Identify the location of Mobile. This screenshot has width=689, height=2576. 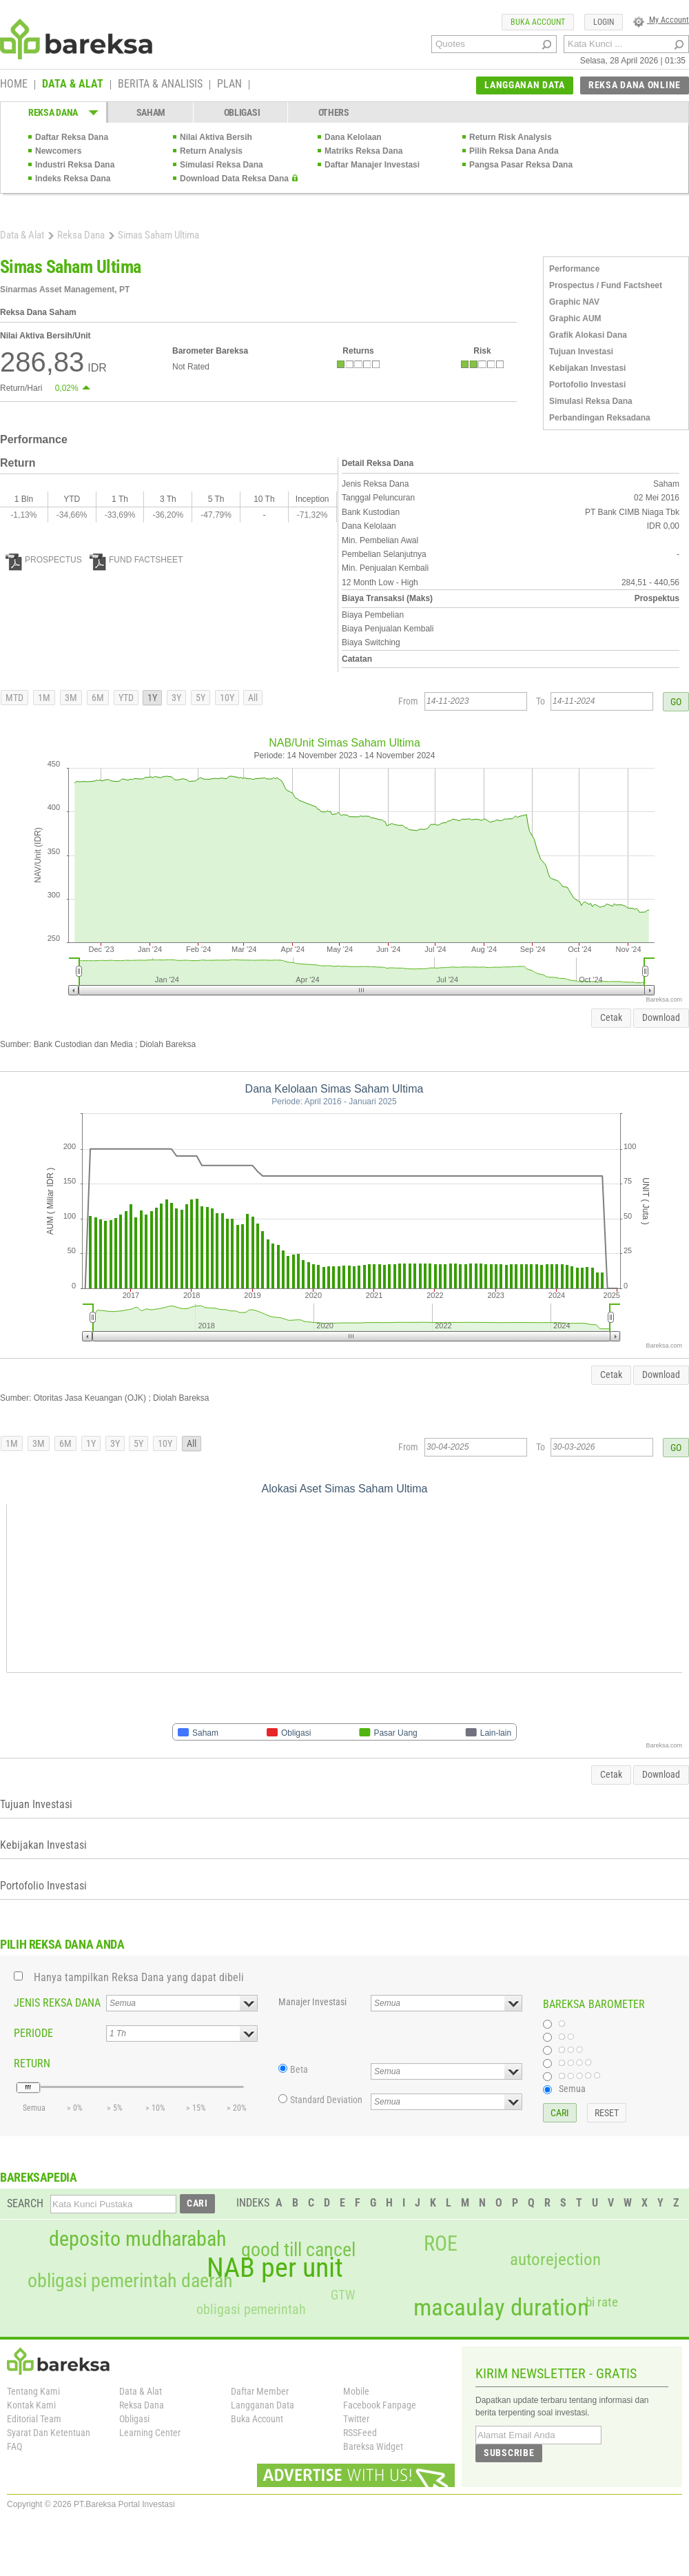
(356, 2391).